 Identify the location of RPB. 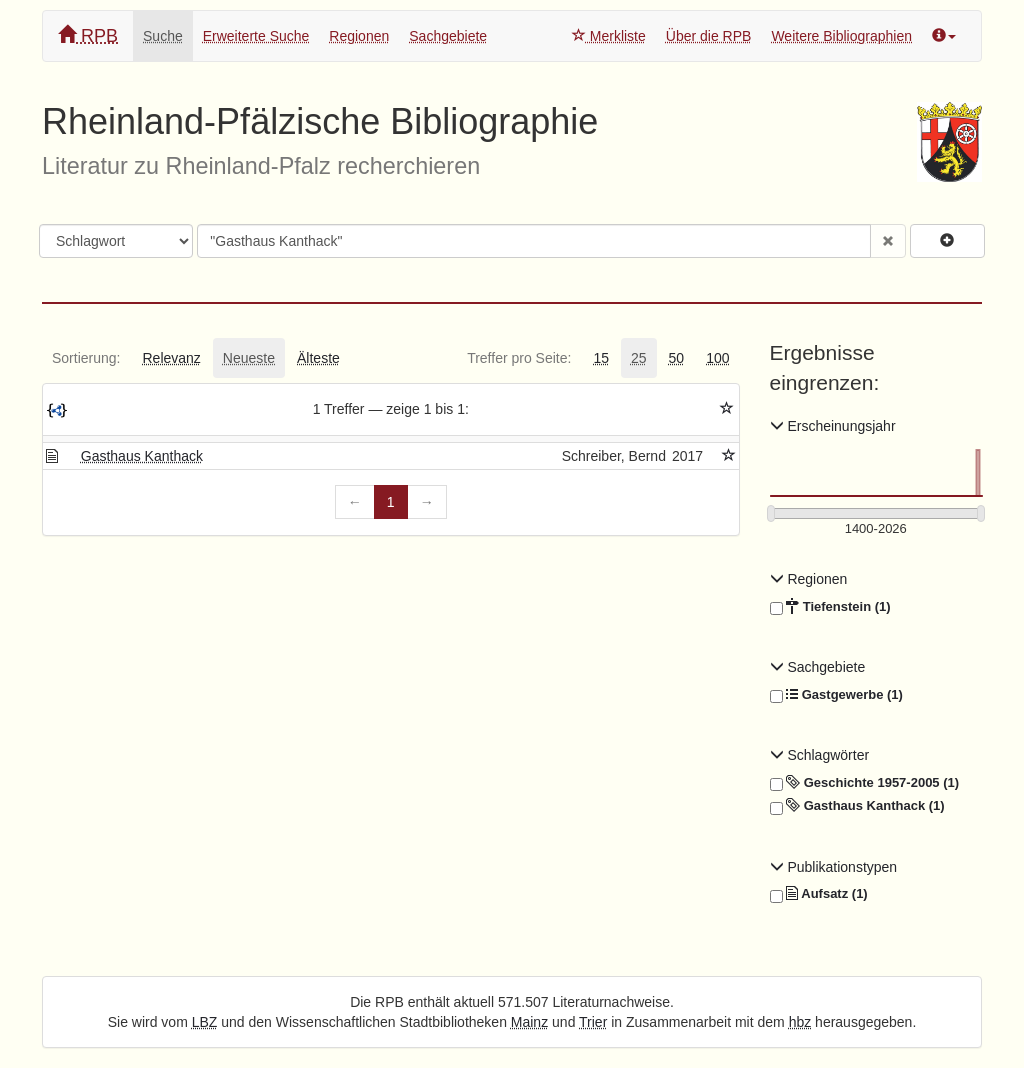
(88, 35).